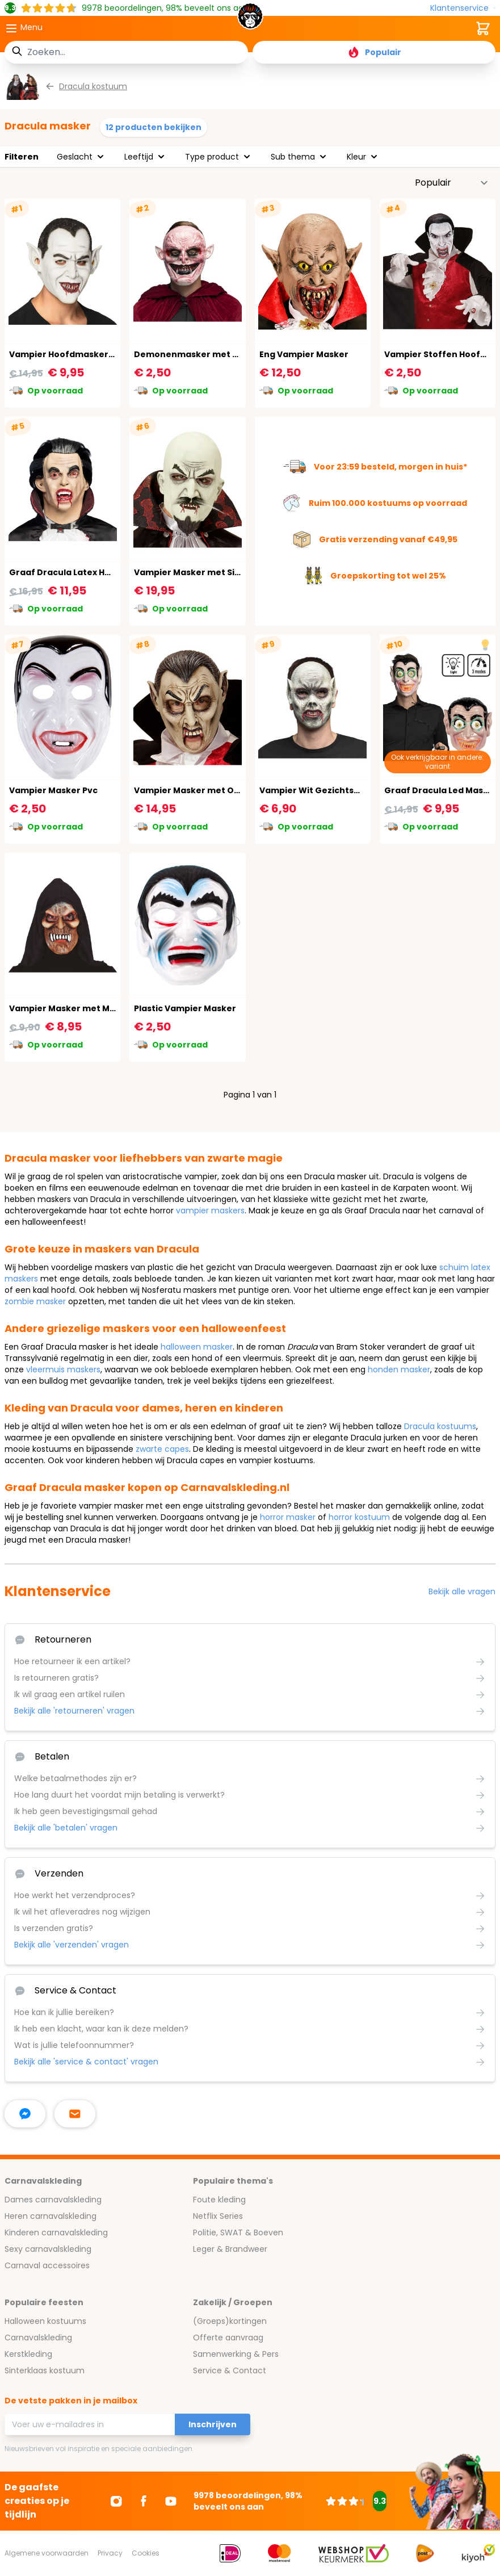  Describe the element at coordinates (441, 790) in the screenshot. I see `Graaf Dracula Led Masker` at that location.